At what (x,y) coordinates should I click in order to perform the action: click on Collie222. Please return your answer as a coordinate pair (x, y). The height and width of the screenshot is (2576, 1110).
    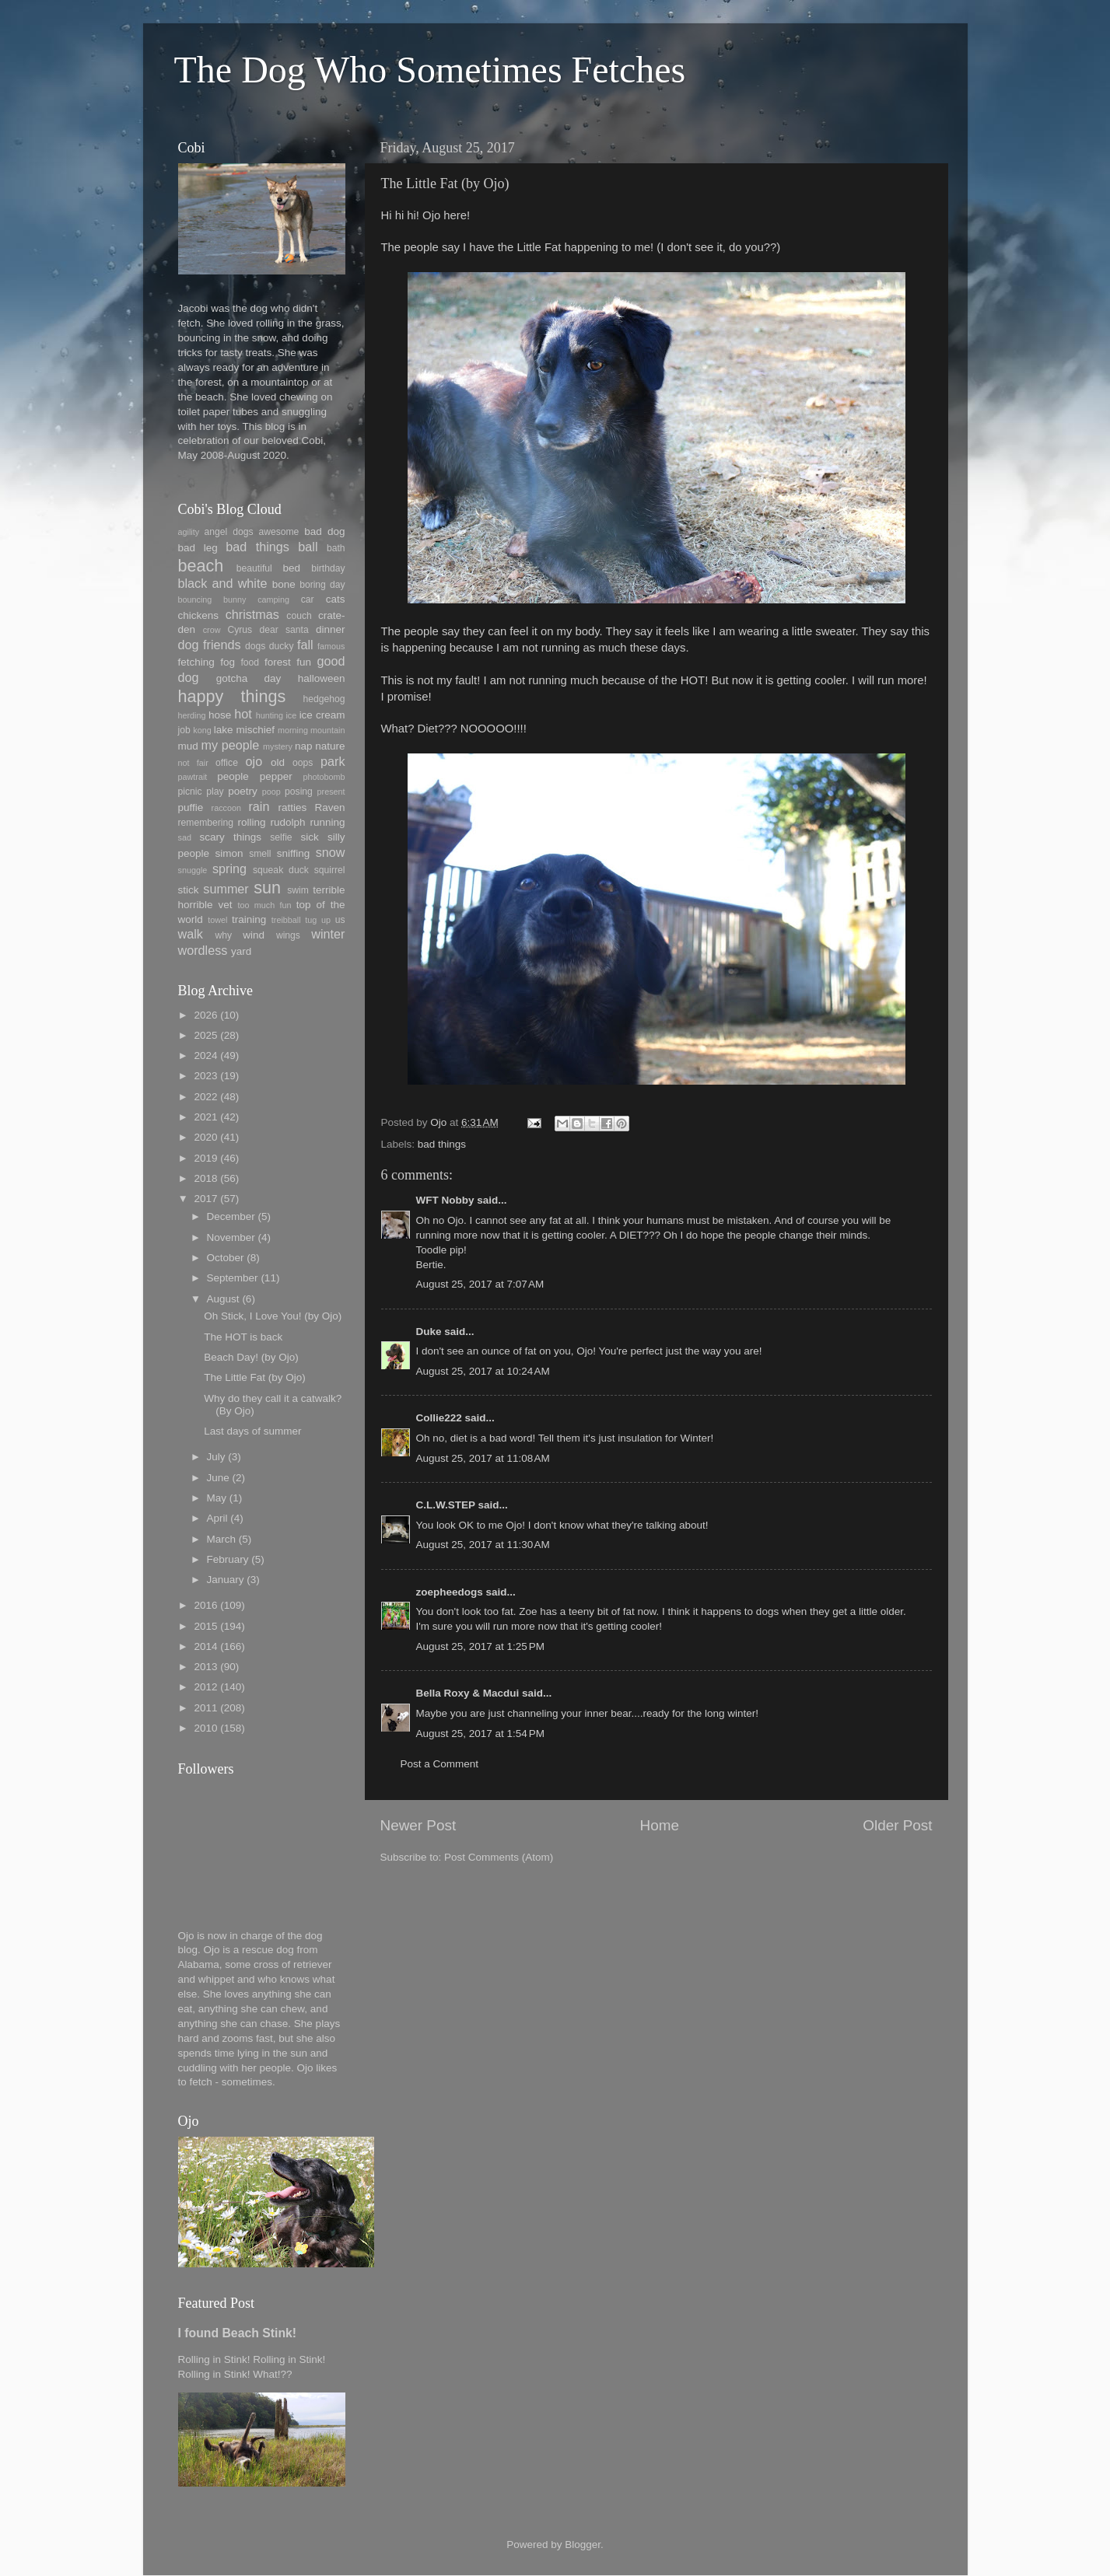
    Looking at the image, I should click on (439, 1418).